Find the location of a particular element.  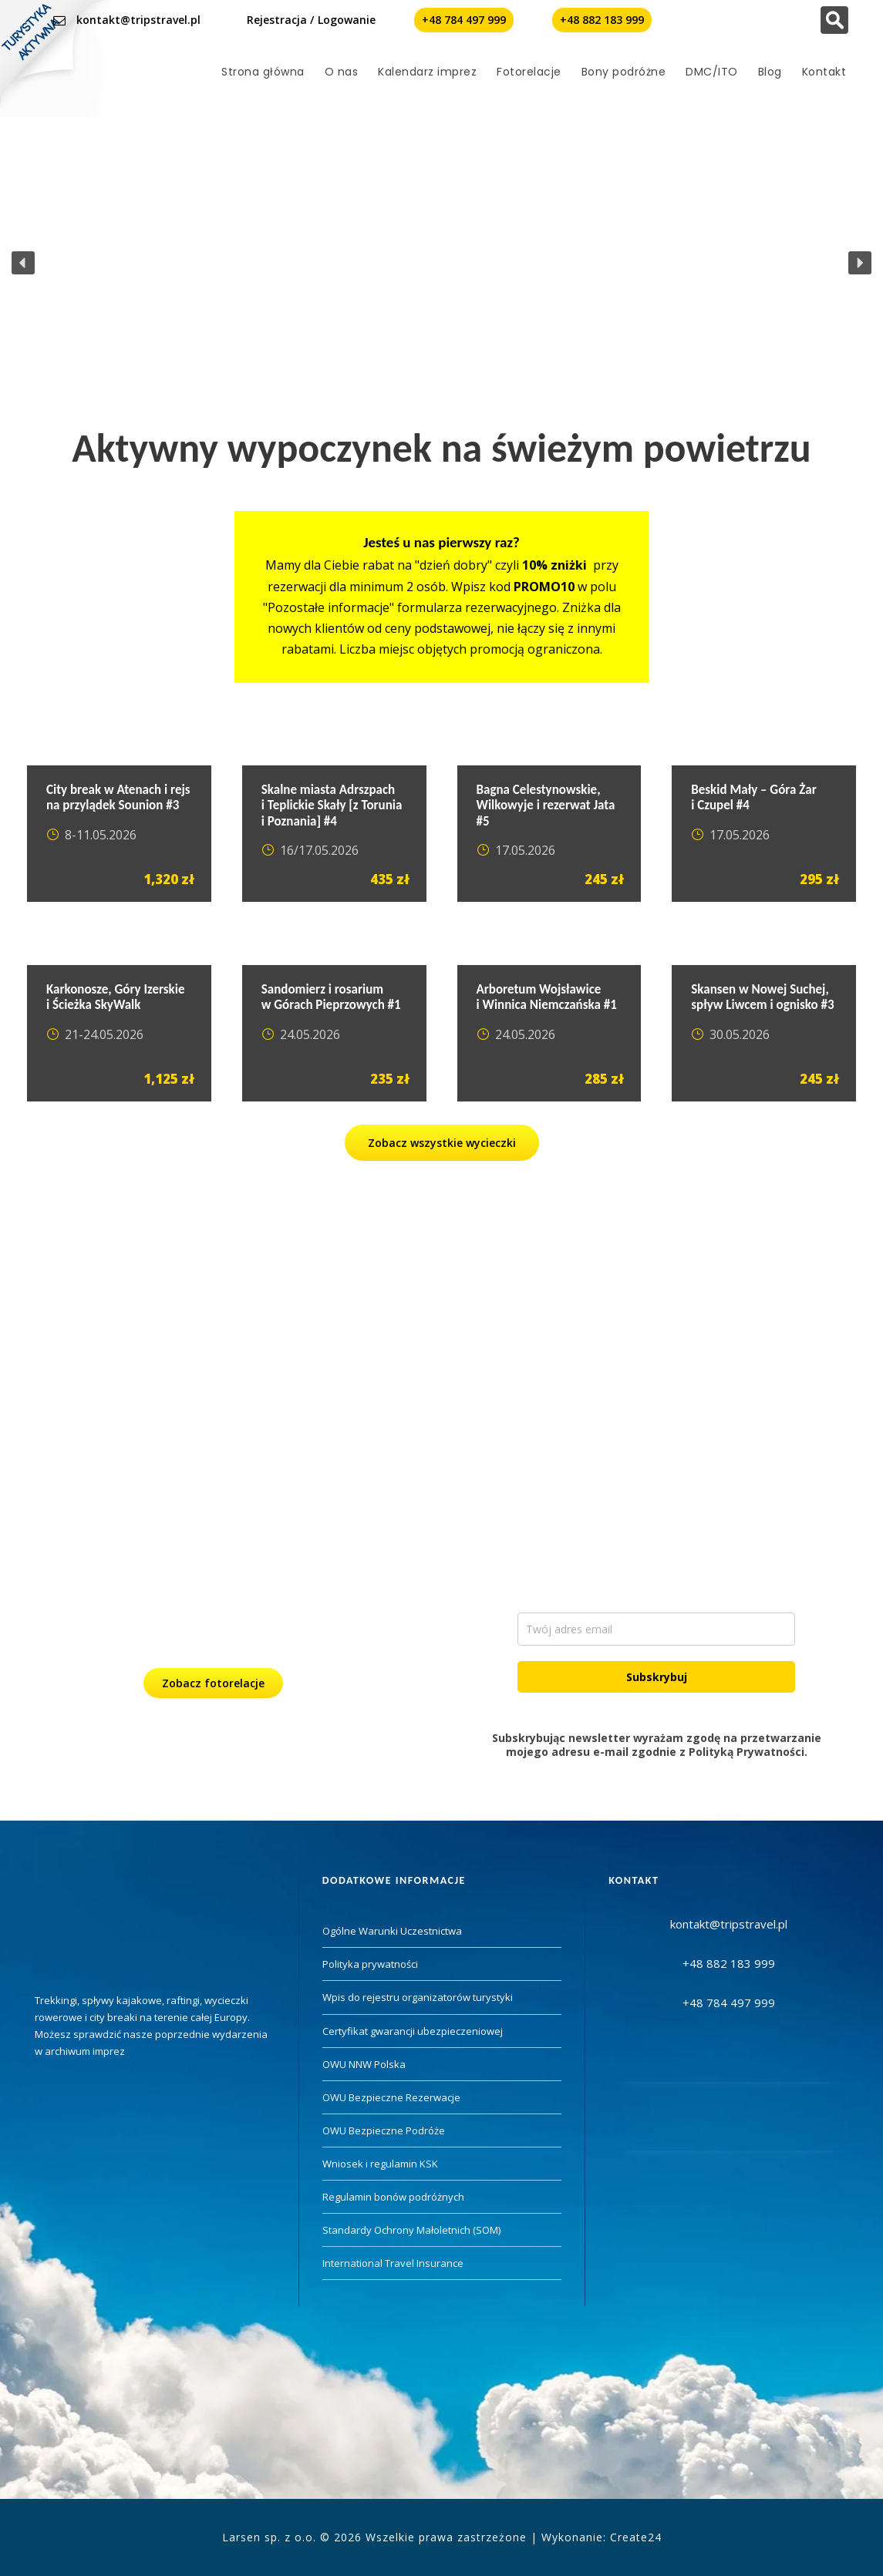

Blog is located at coordinates (770, 71).